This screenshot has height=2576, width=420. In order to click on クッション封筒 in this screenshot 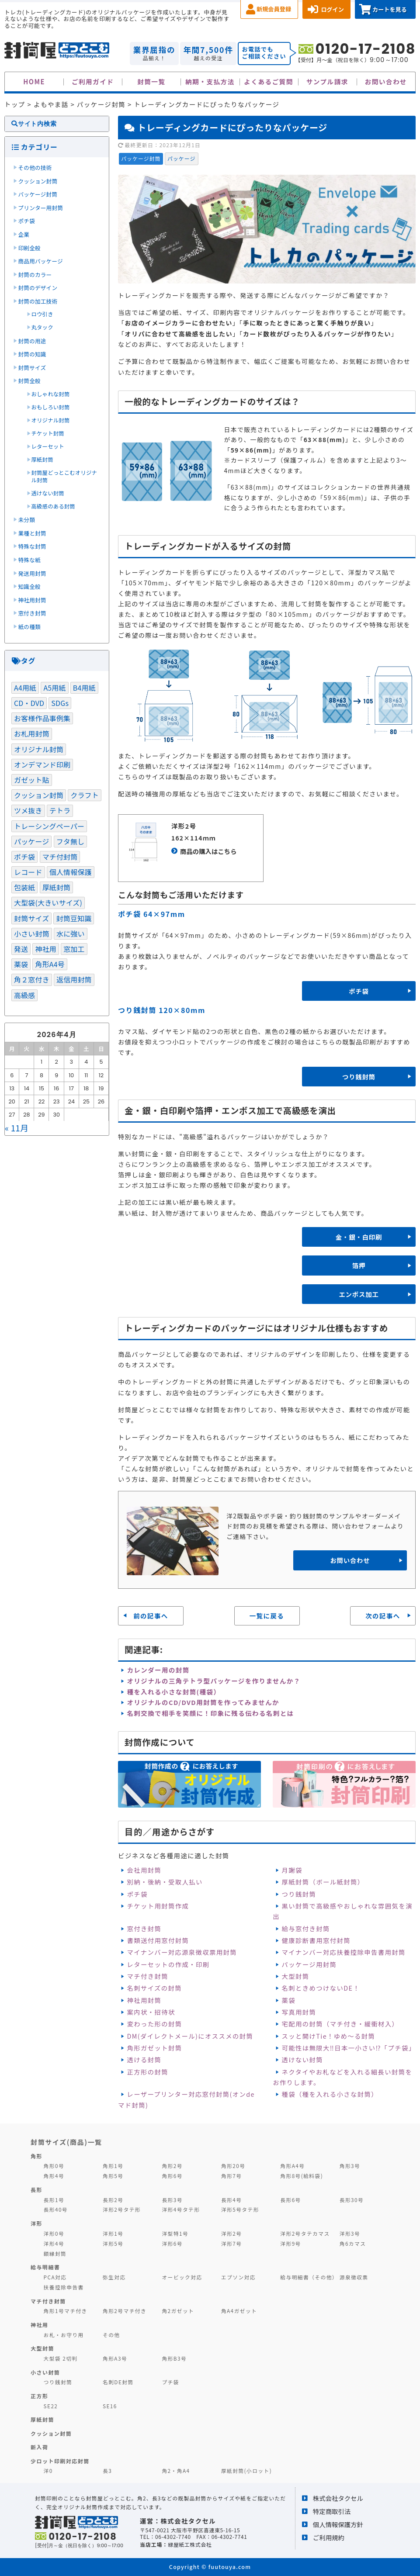, I will do `click(38, 181)`.